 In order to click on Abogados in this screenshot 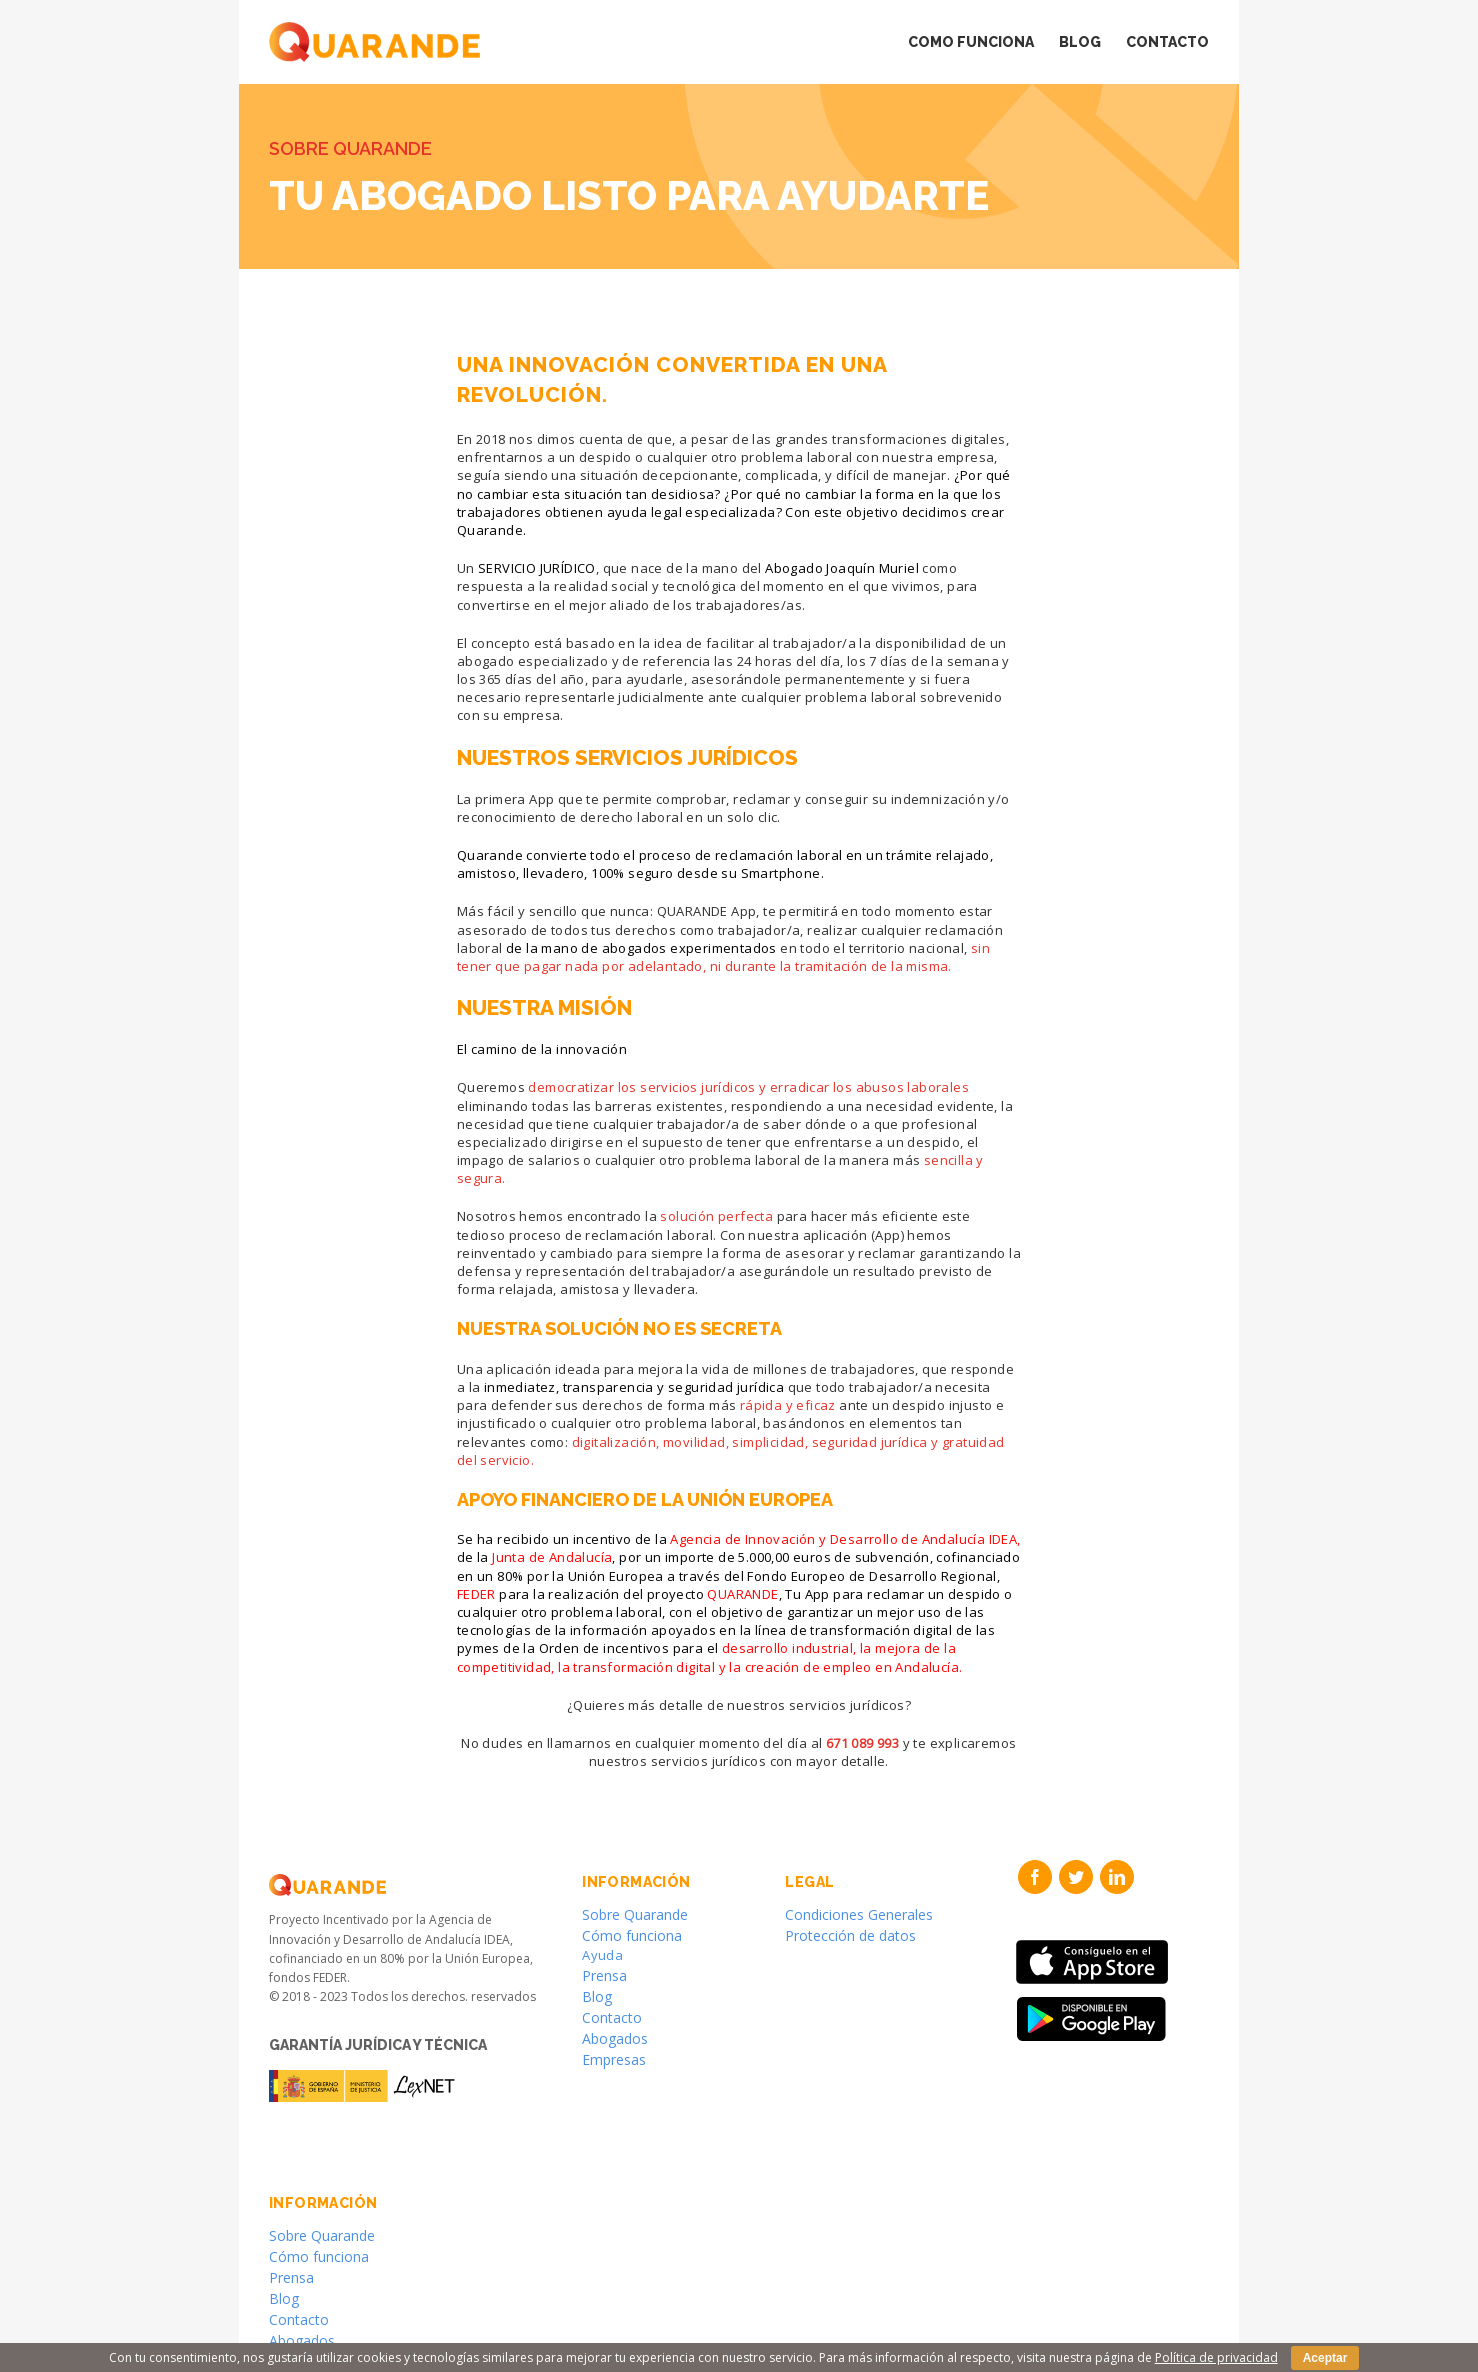, I will do `click(615, 2038)`.